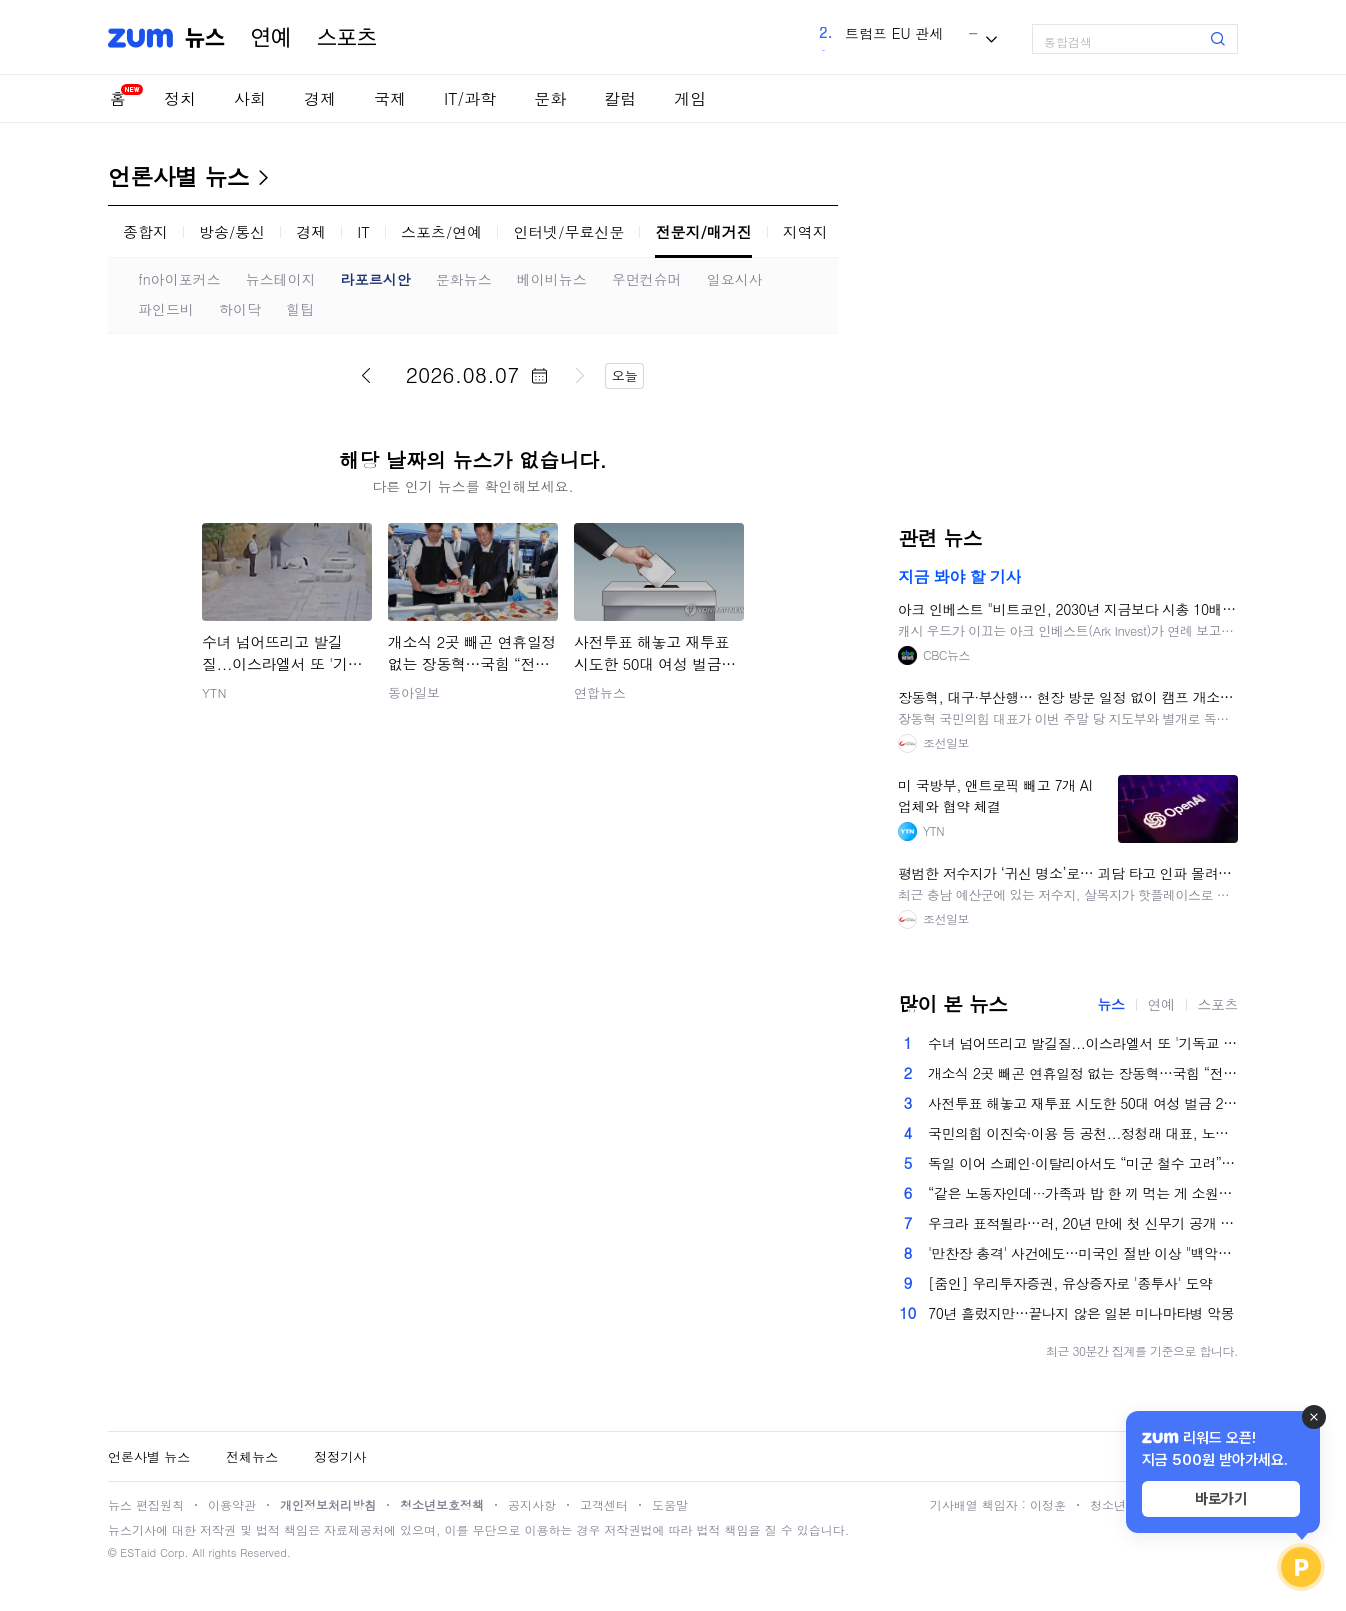 This screenshot has width=1346, height=1611. I want to click on 우크라 표적될라…러, 20년 만에 첫 신무기 공개 없는 ‘전승절 열병식’, so click(1083, 1223).